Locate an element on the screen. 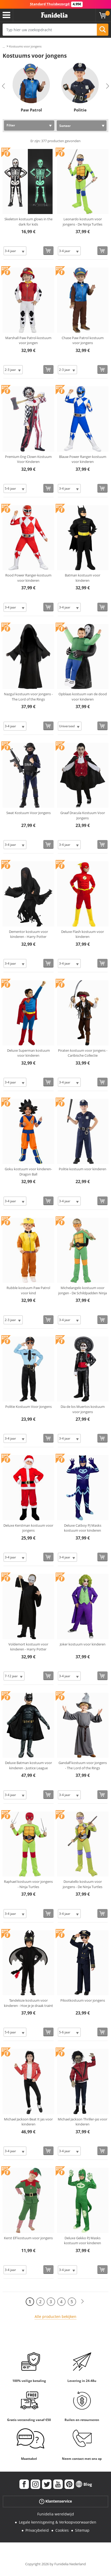 This screenshot has width=111, height=2576. Marshall Paw Patrol-kostuum voor jongen is located at coordinates (28, 340).